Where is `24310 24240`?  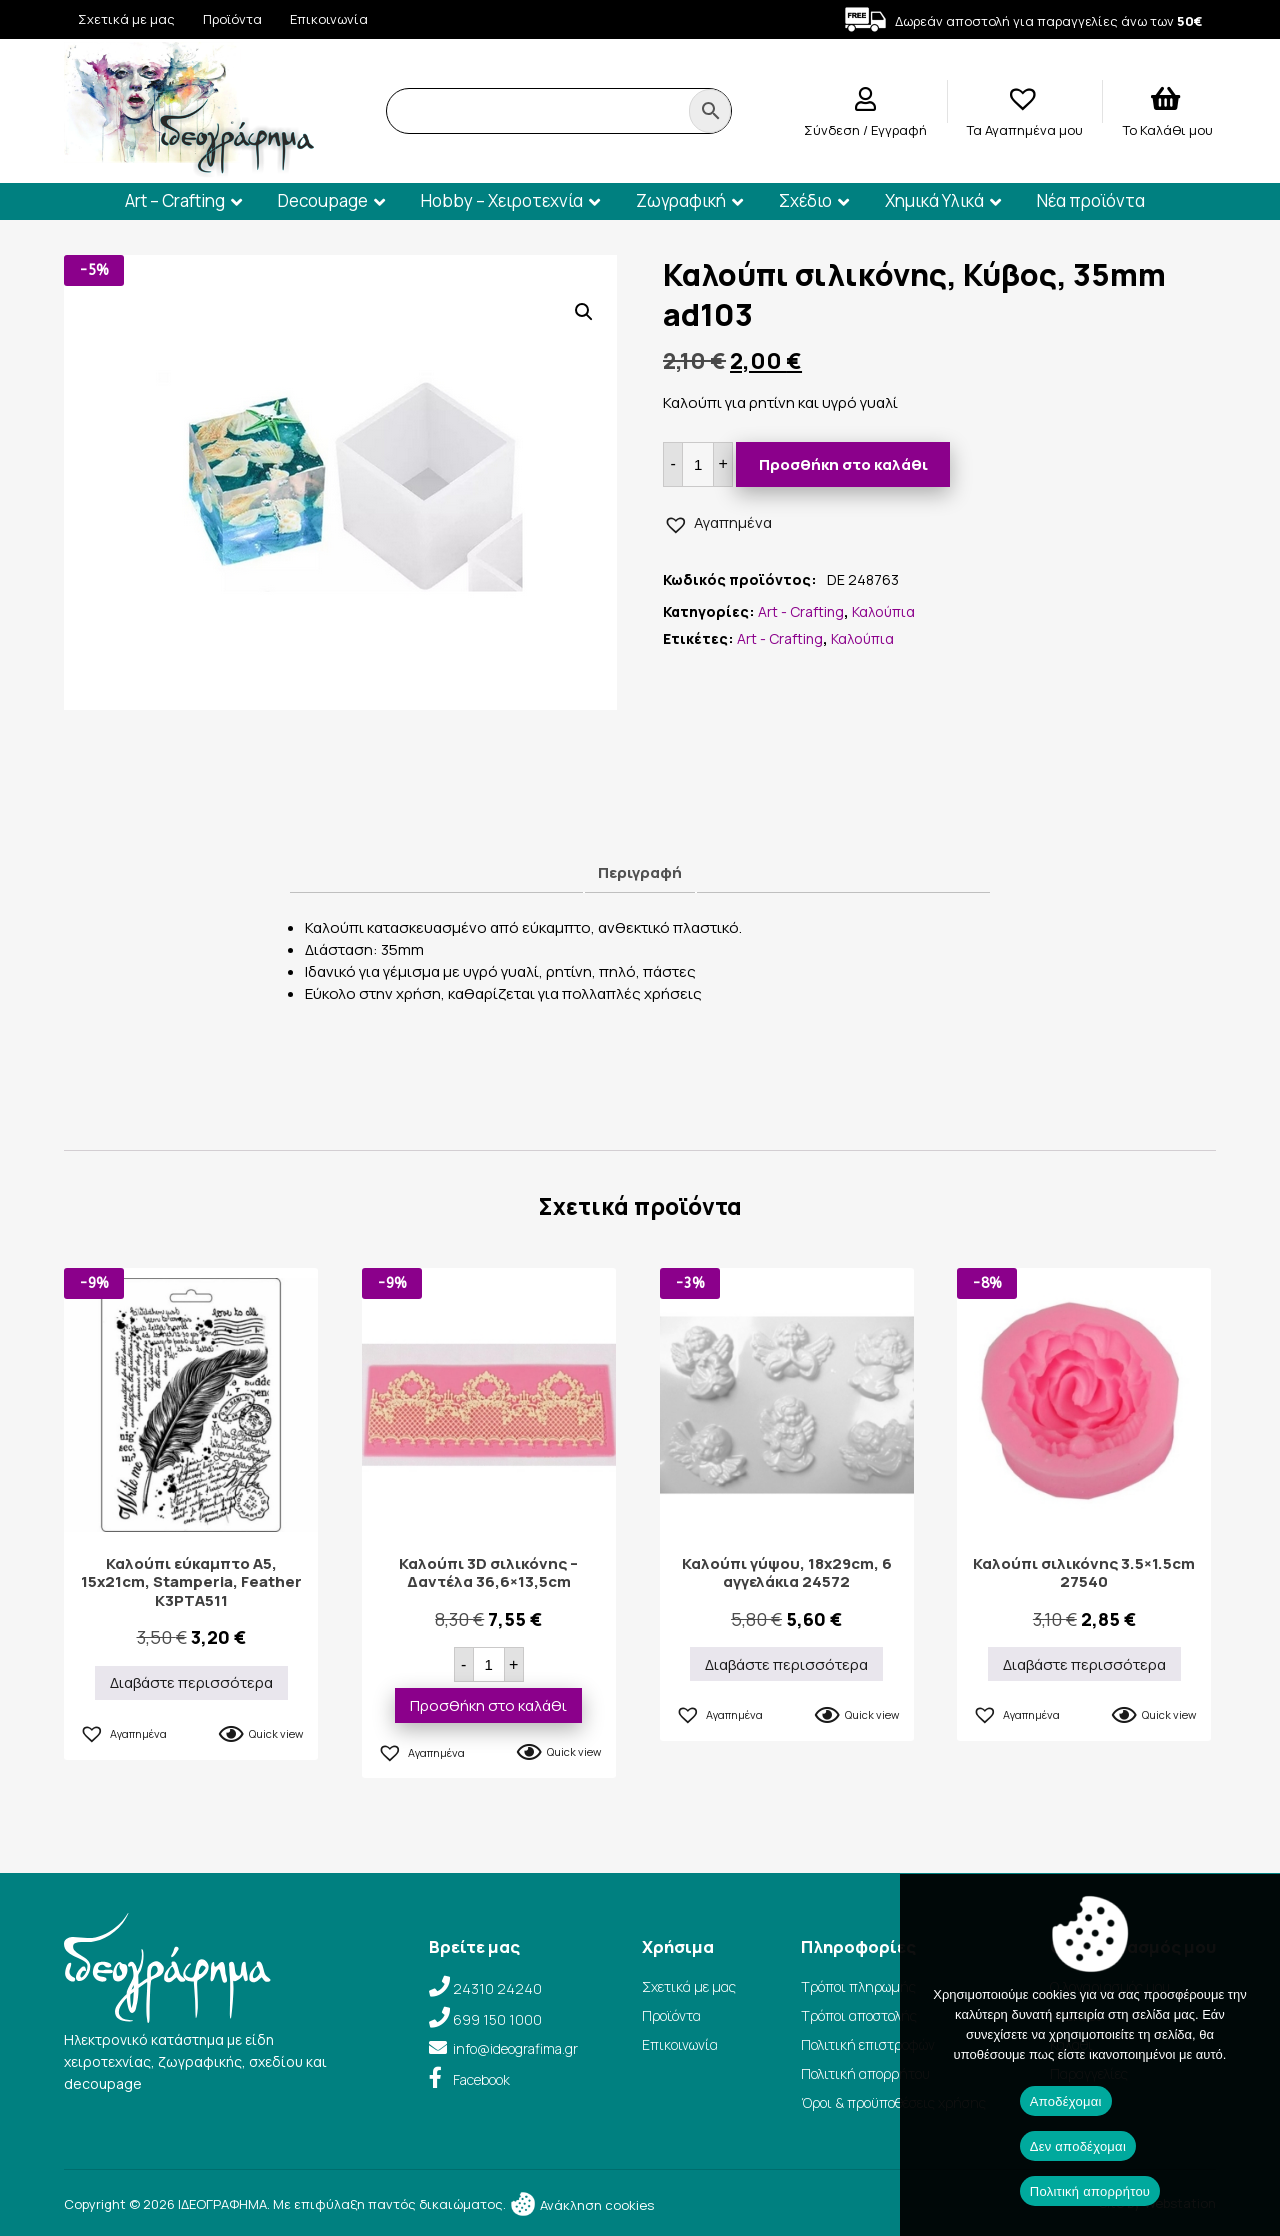
24310 24240 is located at coordinates (497, 1988).